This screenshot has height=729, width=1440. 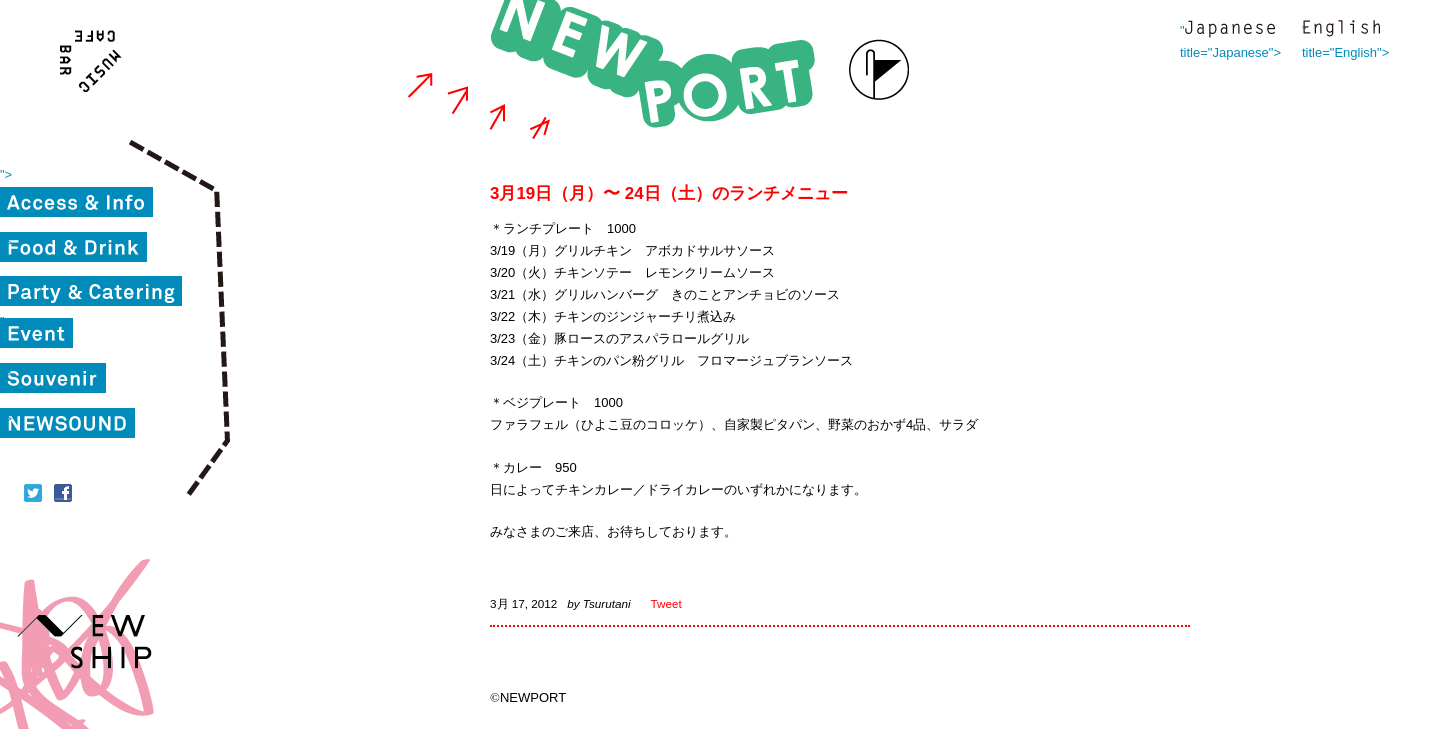 I want to click on " title="Japanese">, so click(x=1230, y=30).